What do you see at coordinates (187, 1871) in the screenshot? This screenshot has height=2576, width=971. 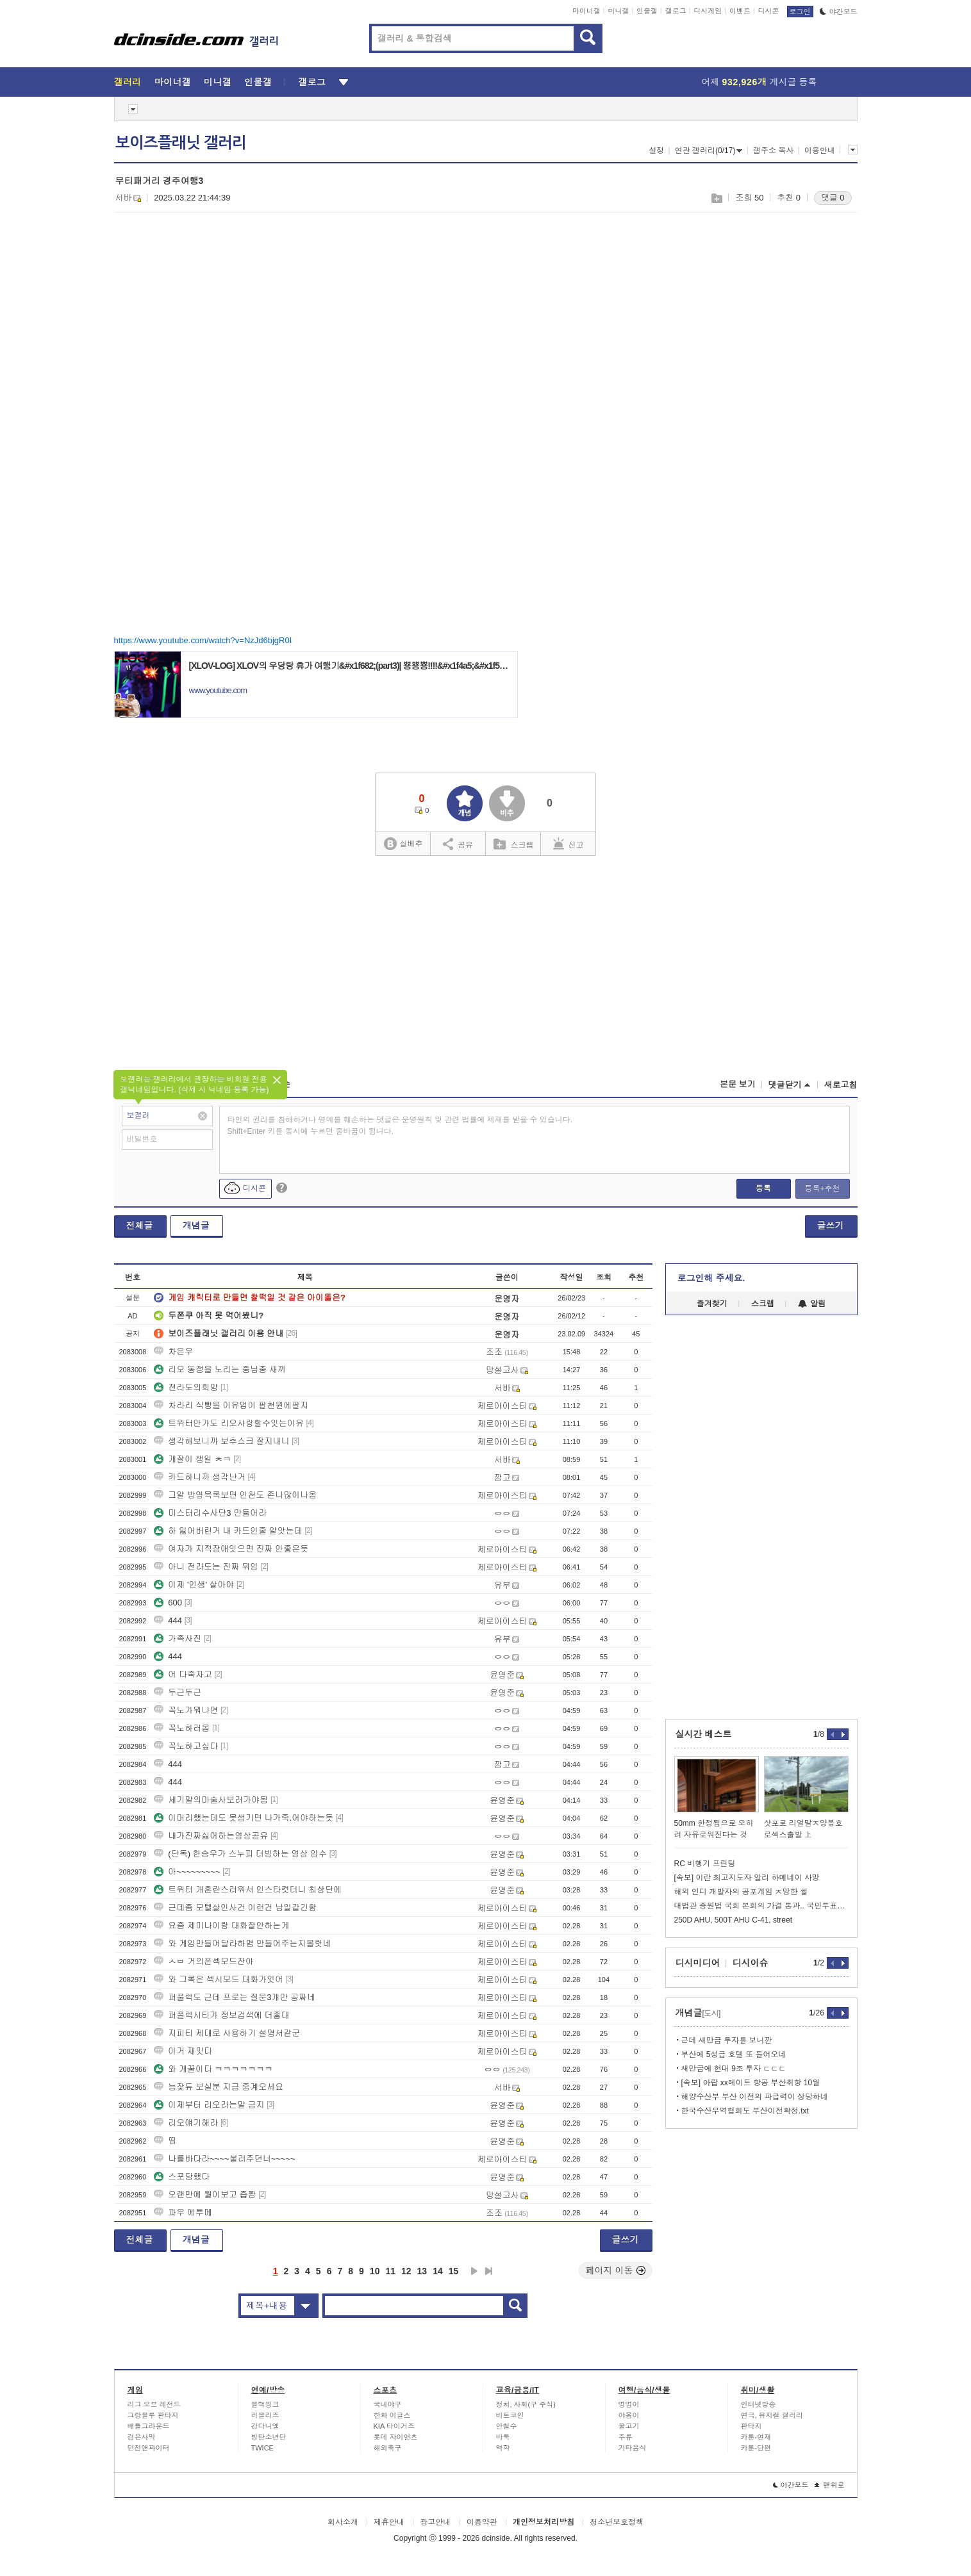 I see `아~~~~~~~~~` at bounding box center [187, 1871].